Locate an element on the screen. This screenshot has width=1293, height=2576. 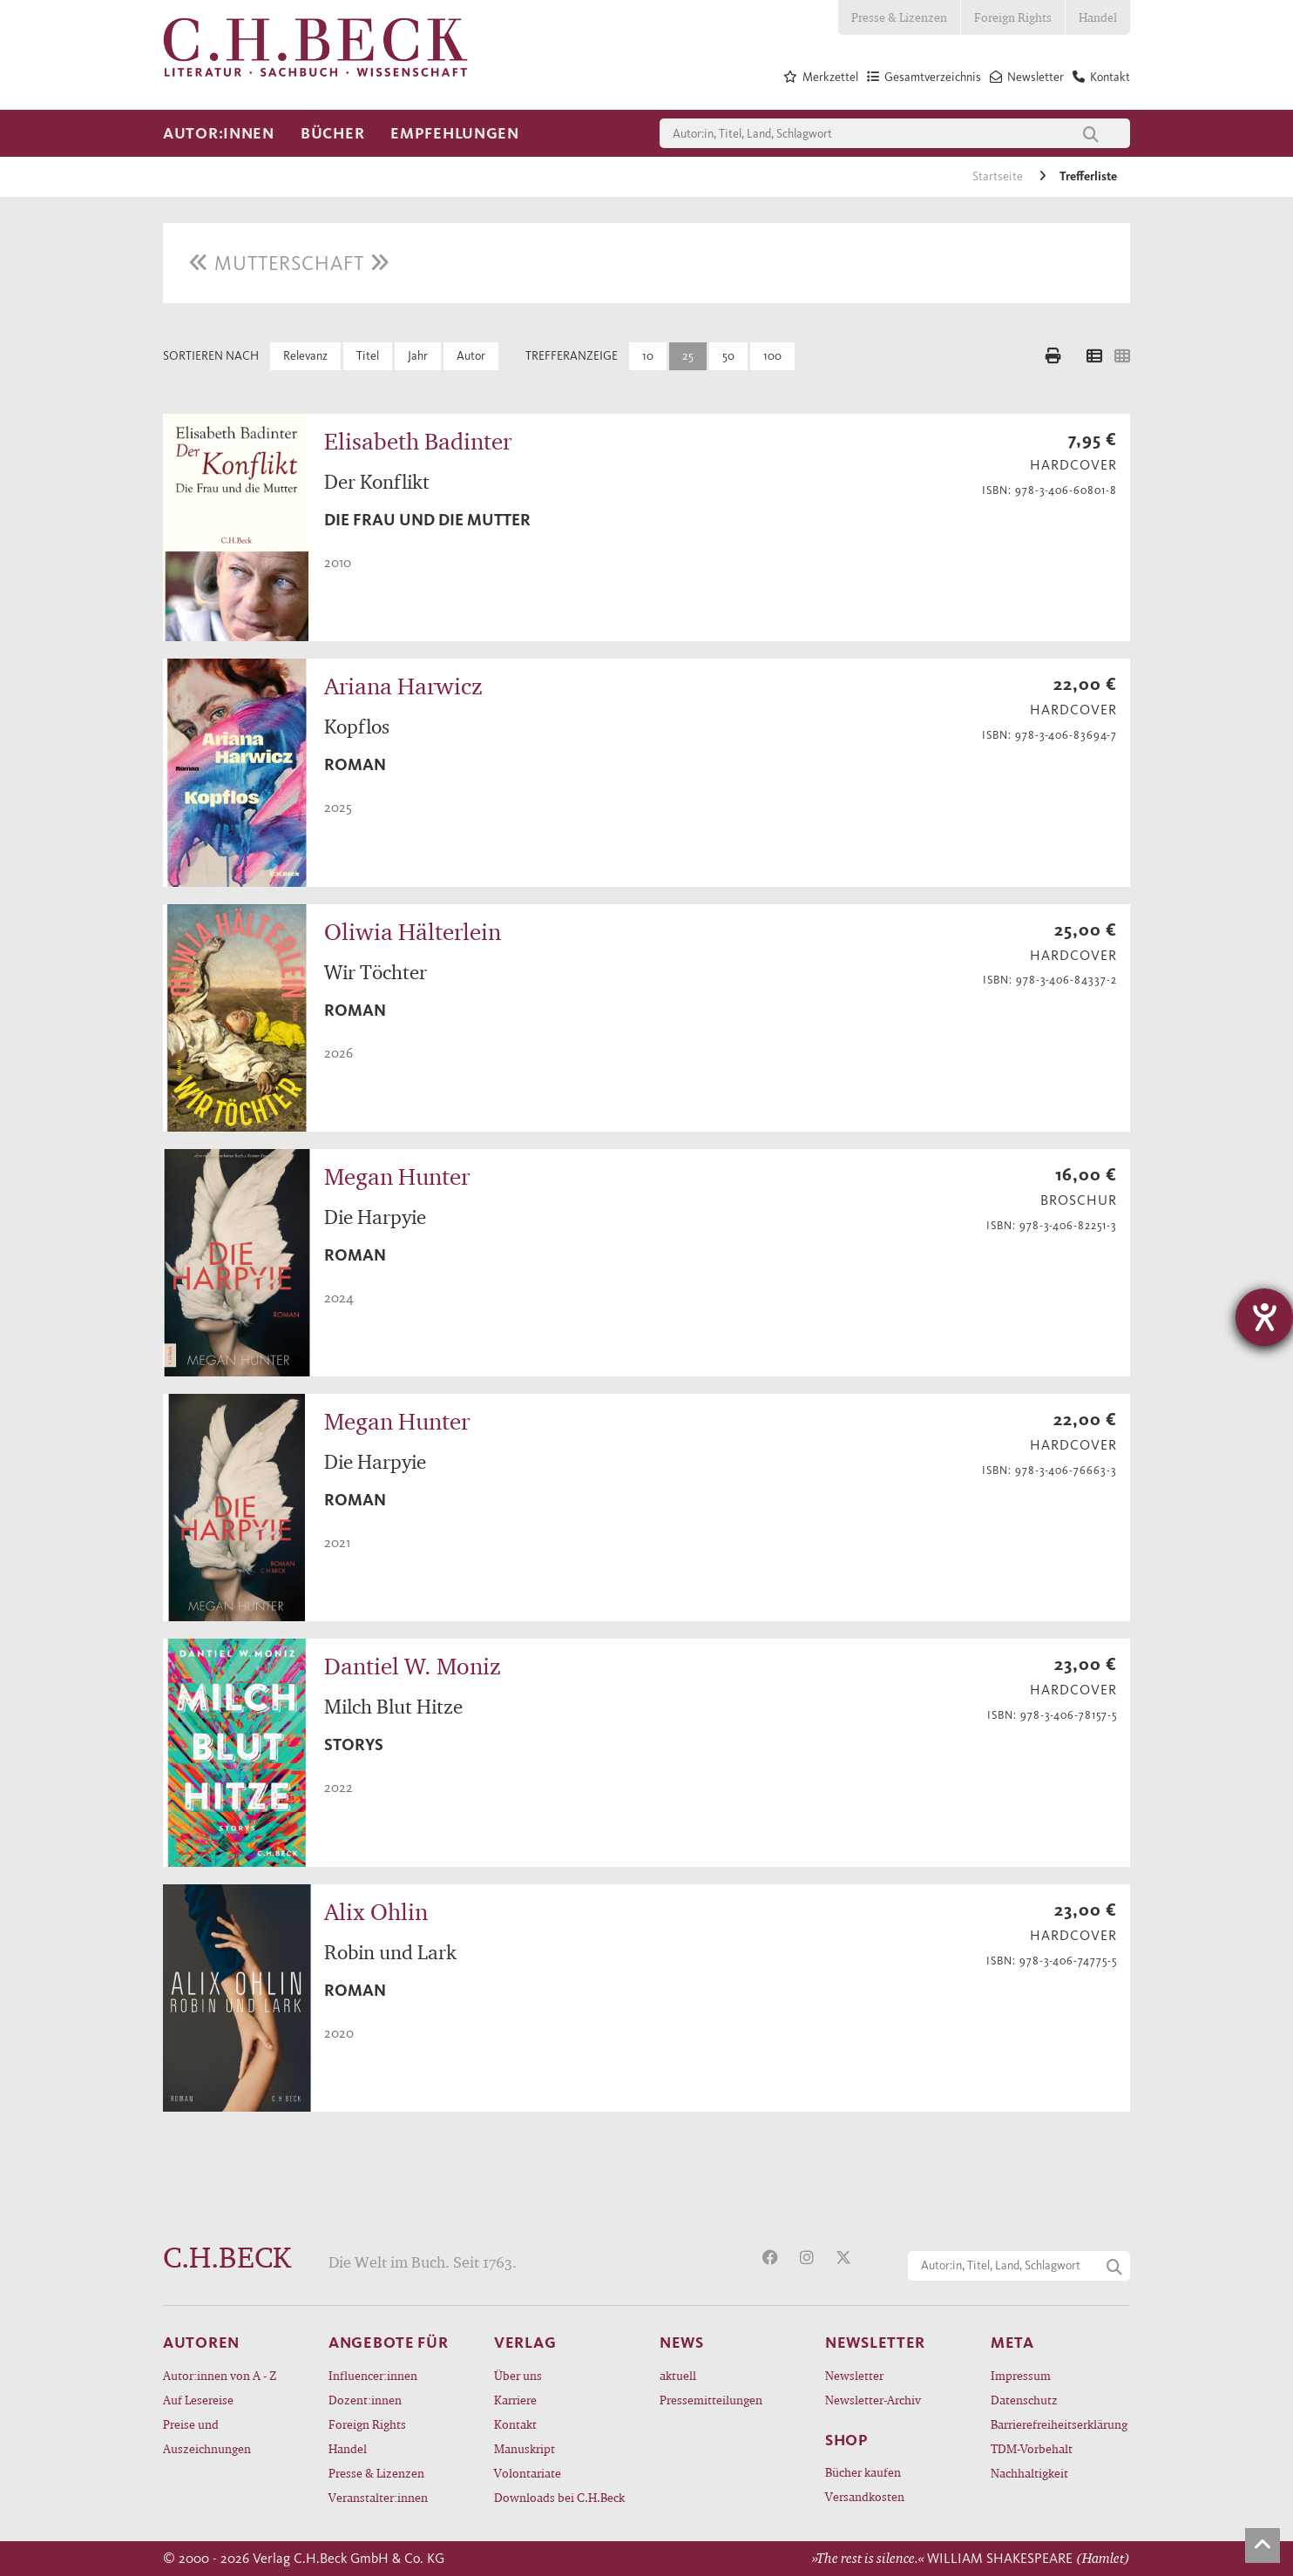
25 is located at coordinates (688, 355).